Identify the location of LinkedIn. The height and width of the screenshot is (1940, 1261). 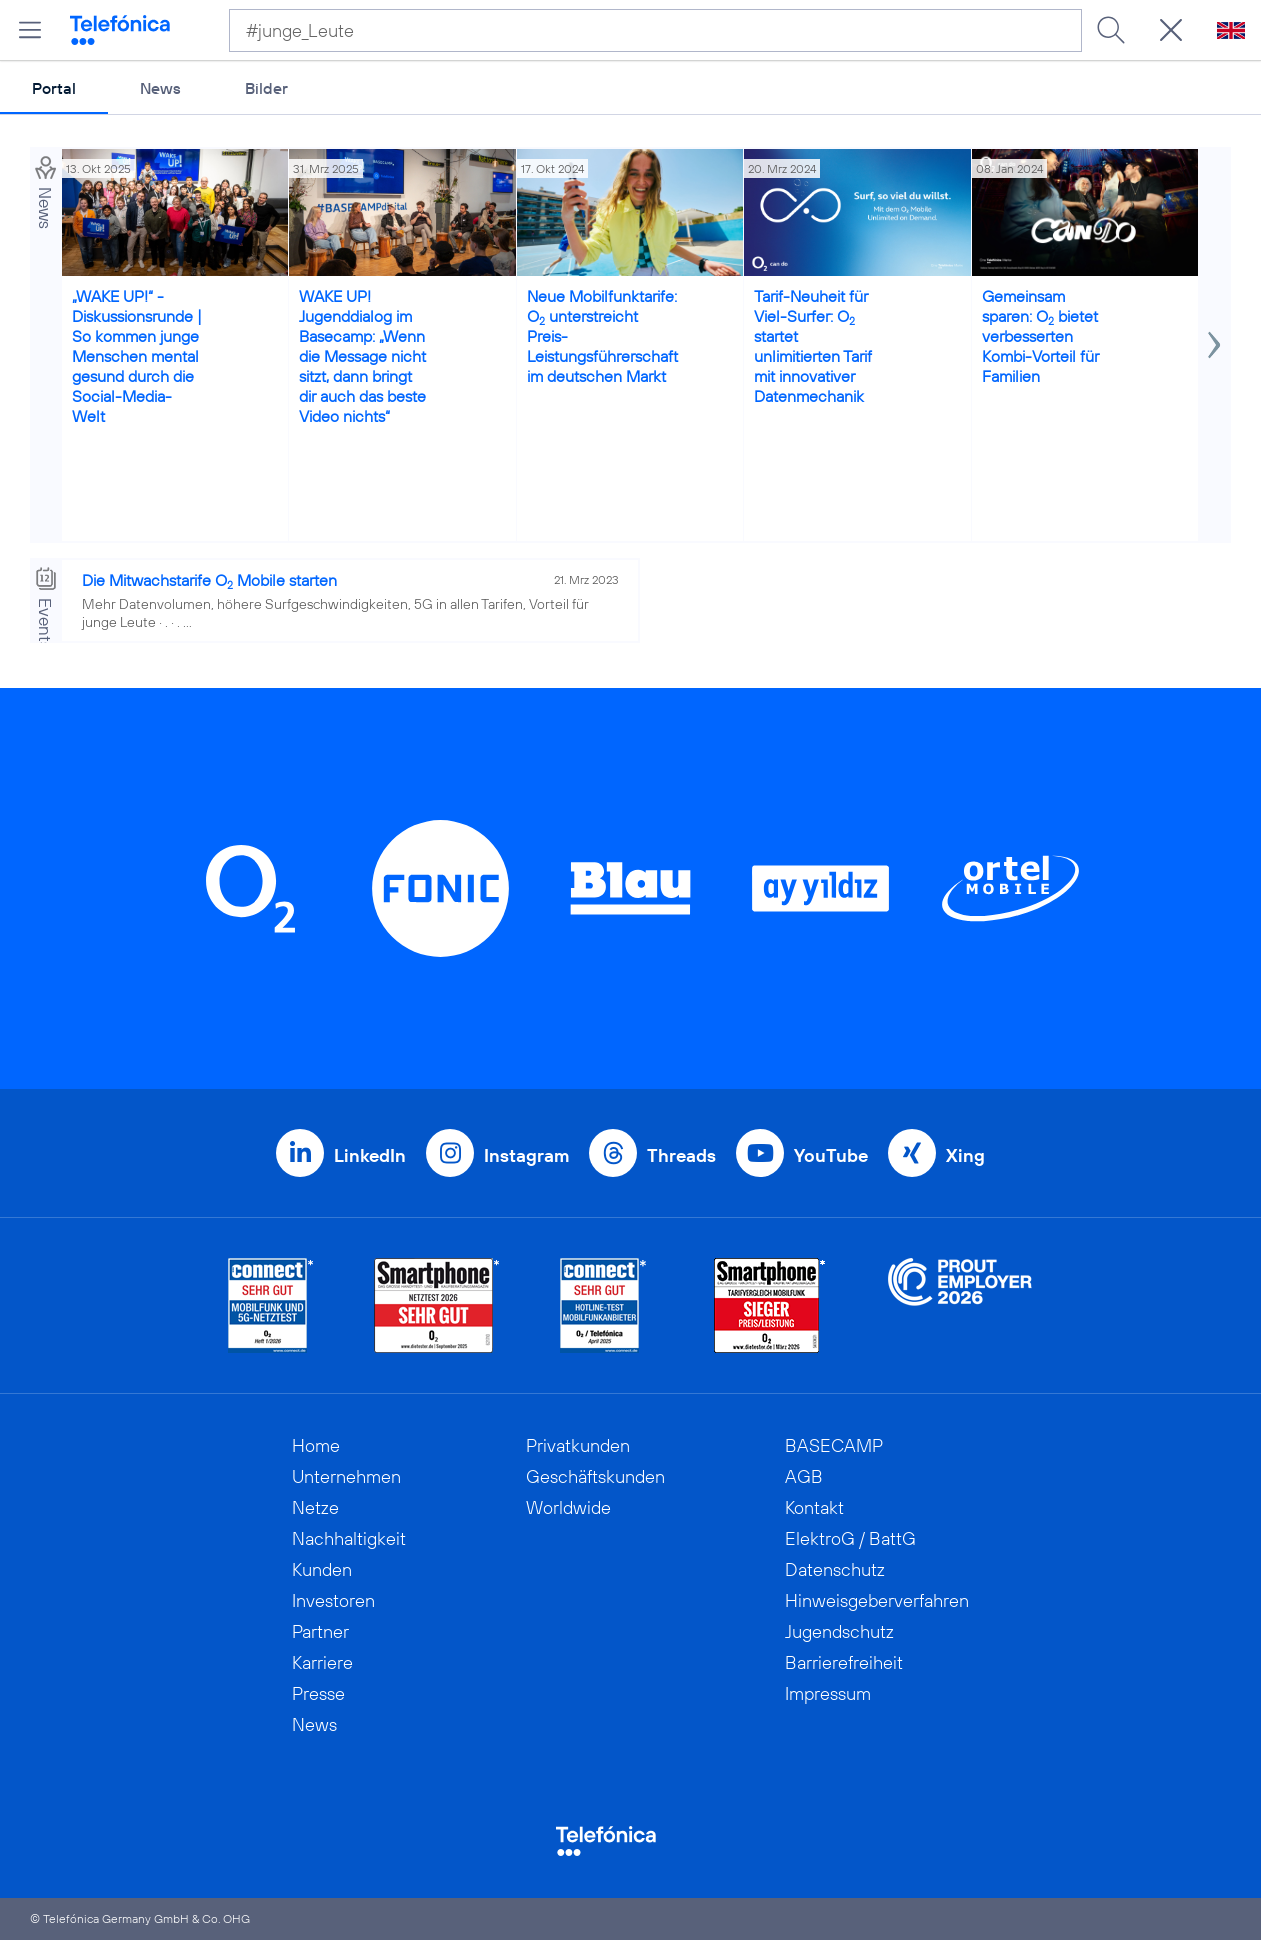
(370, 1155).